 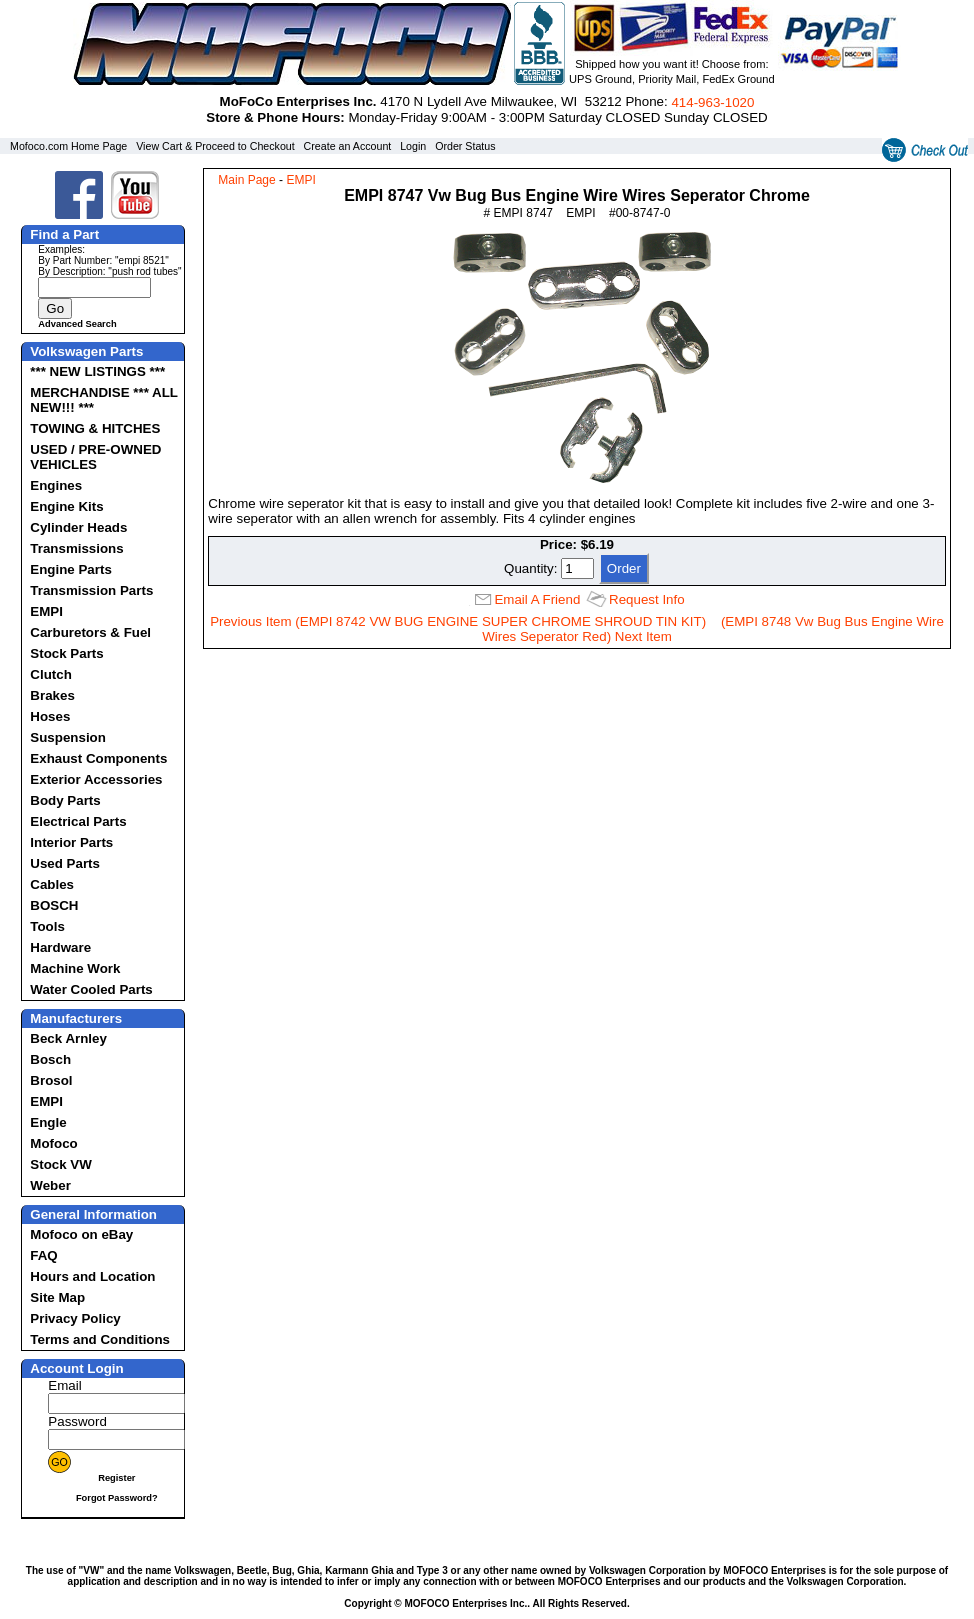 I want to click on Advanced Search, so click(x=77, y=324).